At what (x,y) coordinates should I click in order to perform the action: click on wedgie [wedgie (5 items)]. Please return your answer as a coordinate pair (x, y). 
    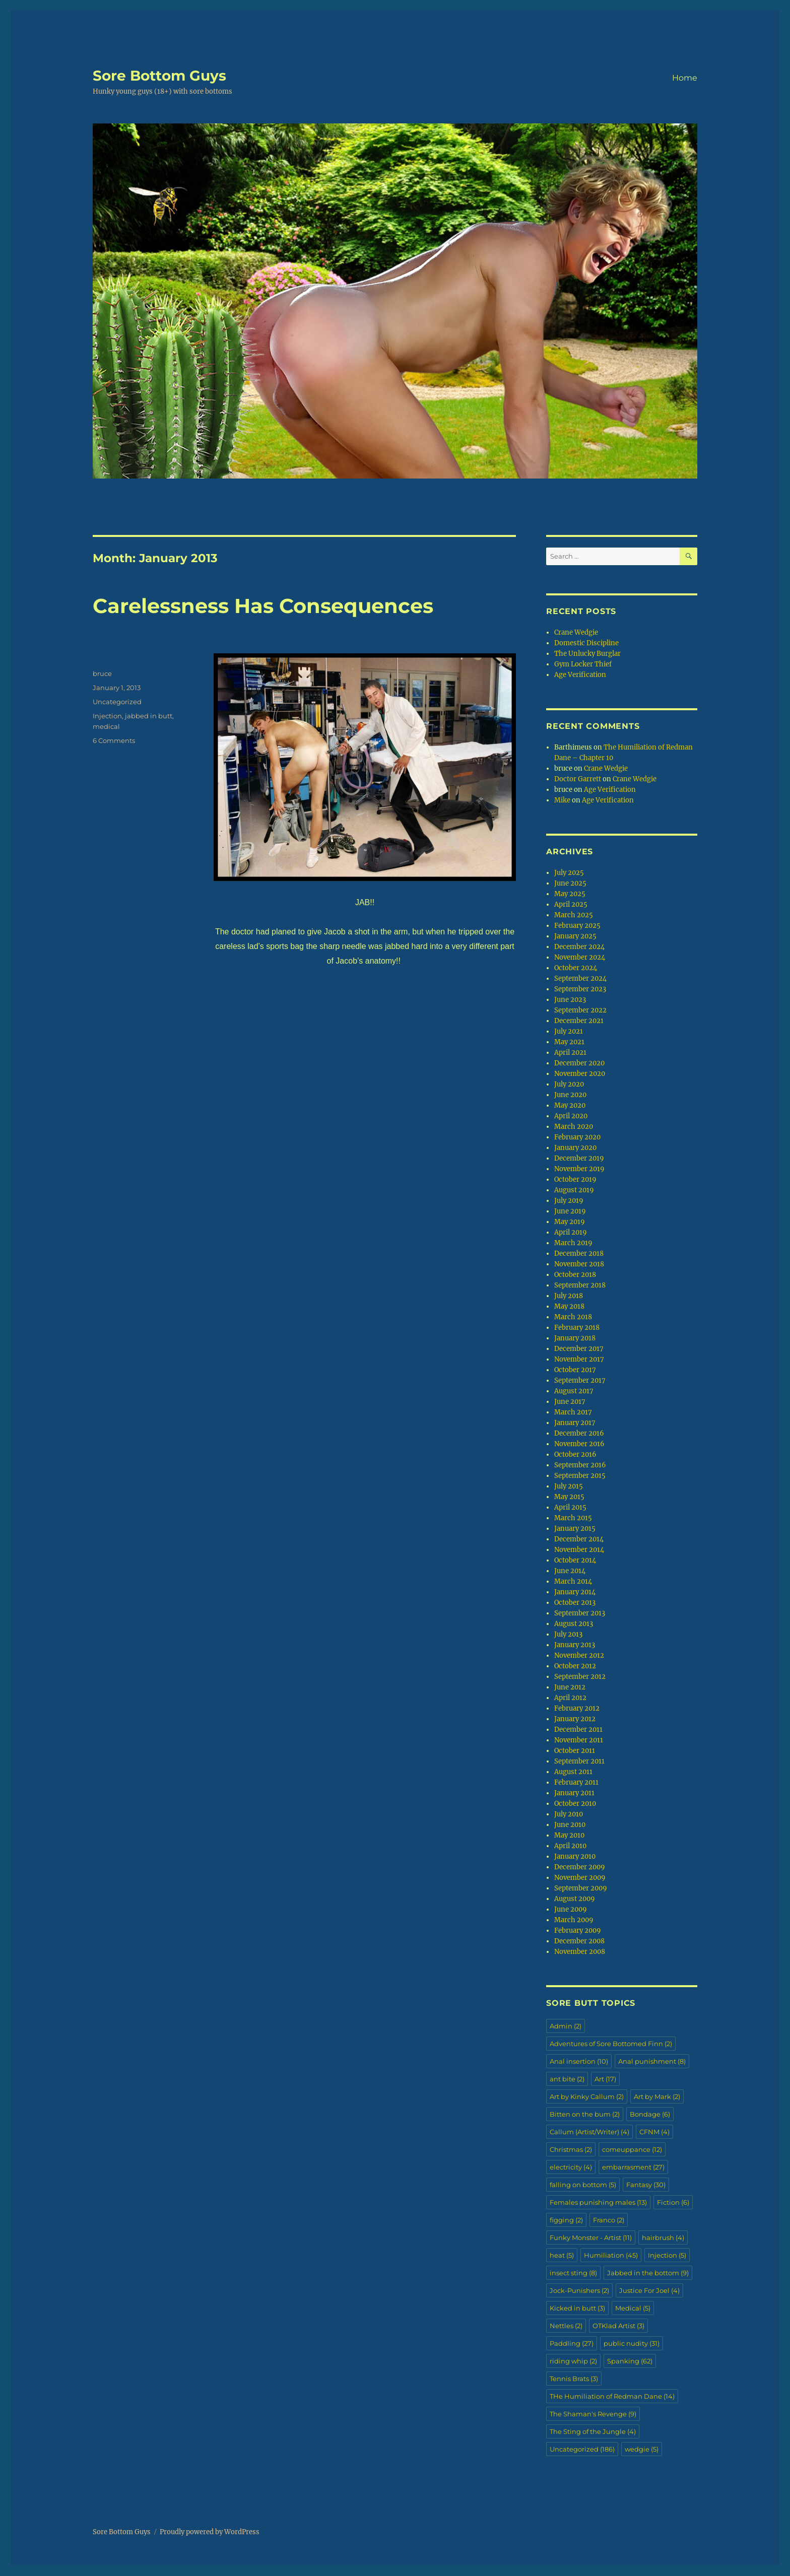
    Looking at the image, I should click on (642, 2449).